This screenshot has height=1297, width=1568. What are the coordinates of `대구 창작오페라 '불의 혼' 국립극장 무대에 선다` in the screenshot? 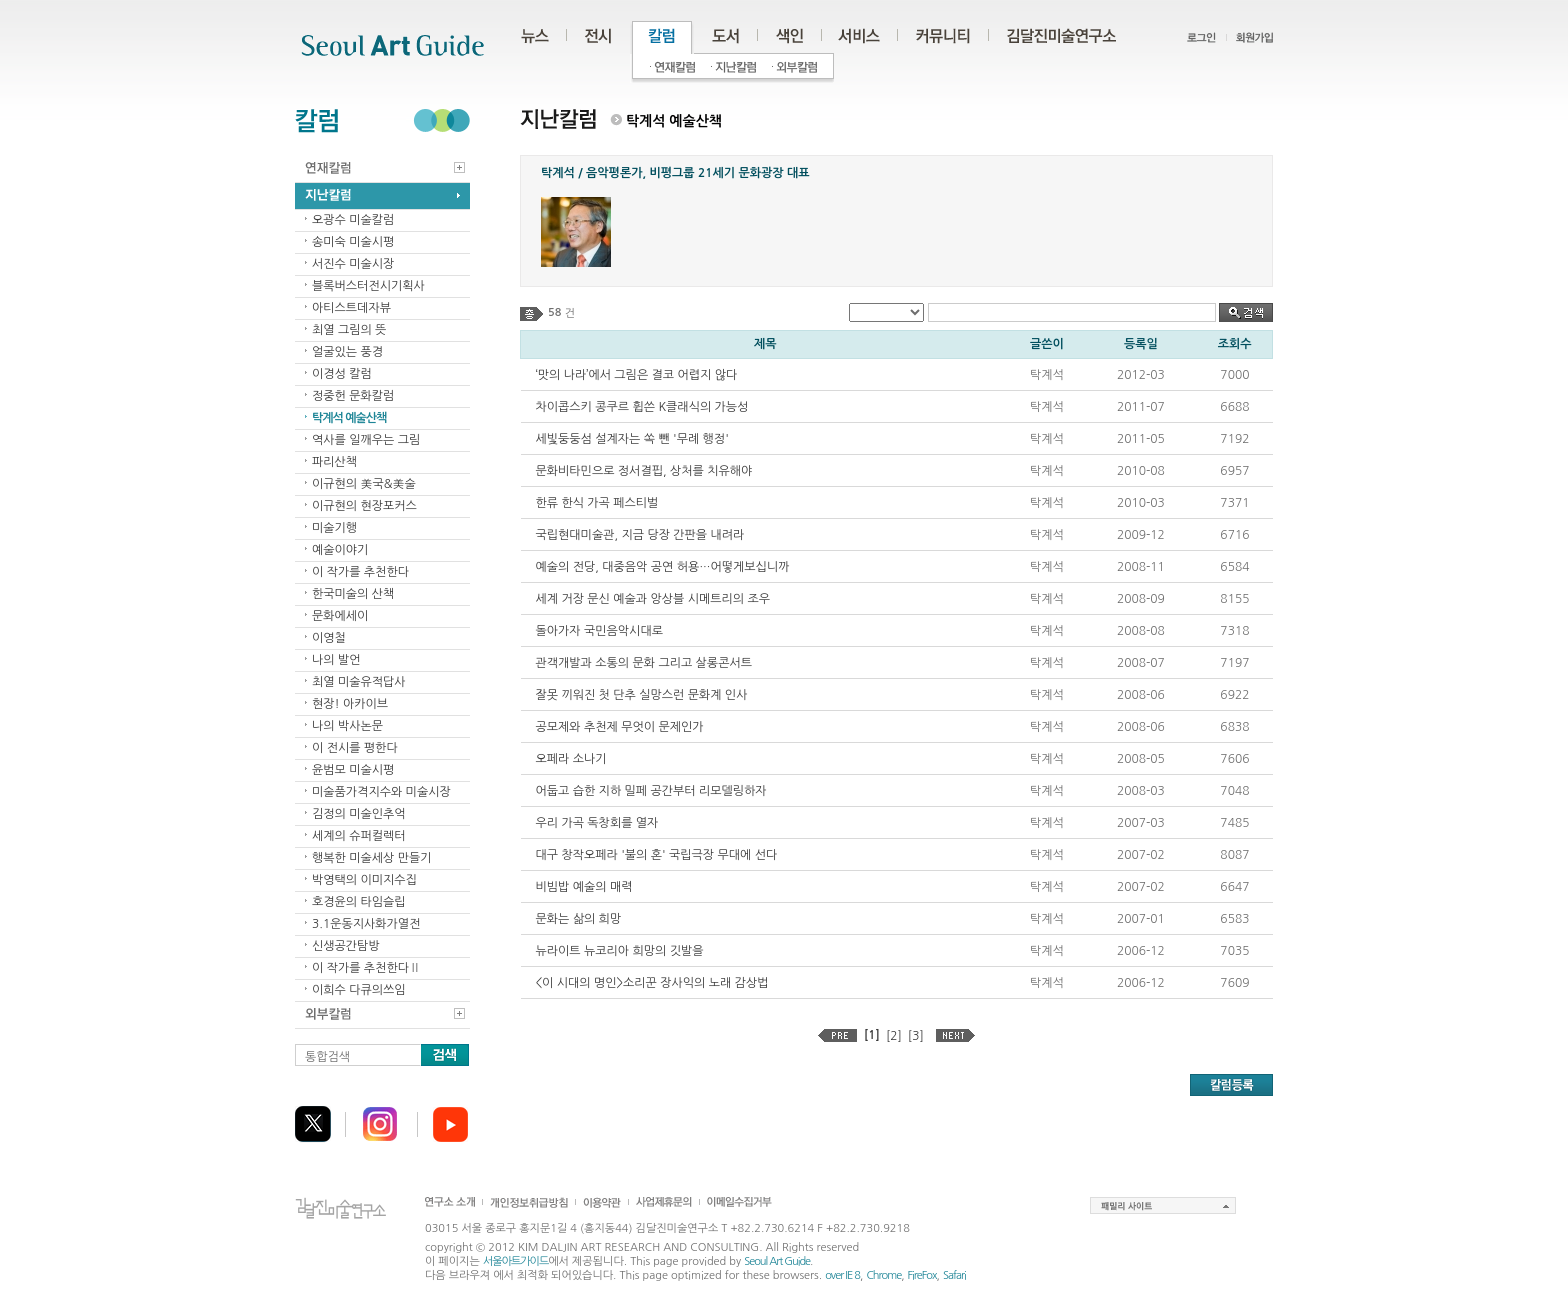 It's located at (657, 855).